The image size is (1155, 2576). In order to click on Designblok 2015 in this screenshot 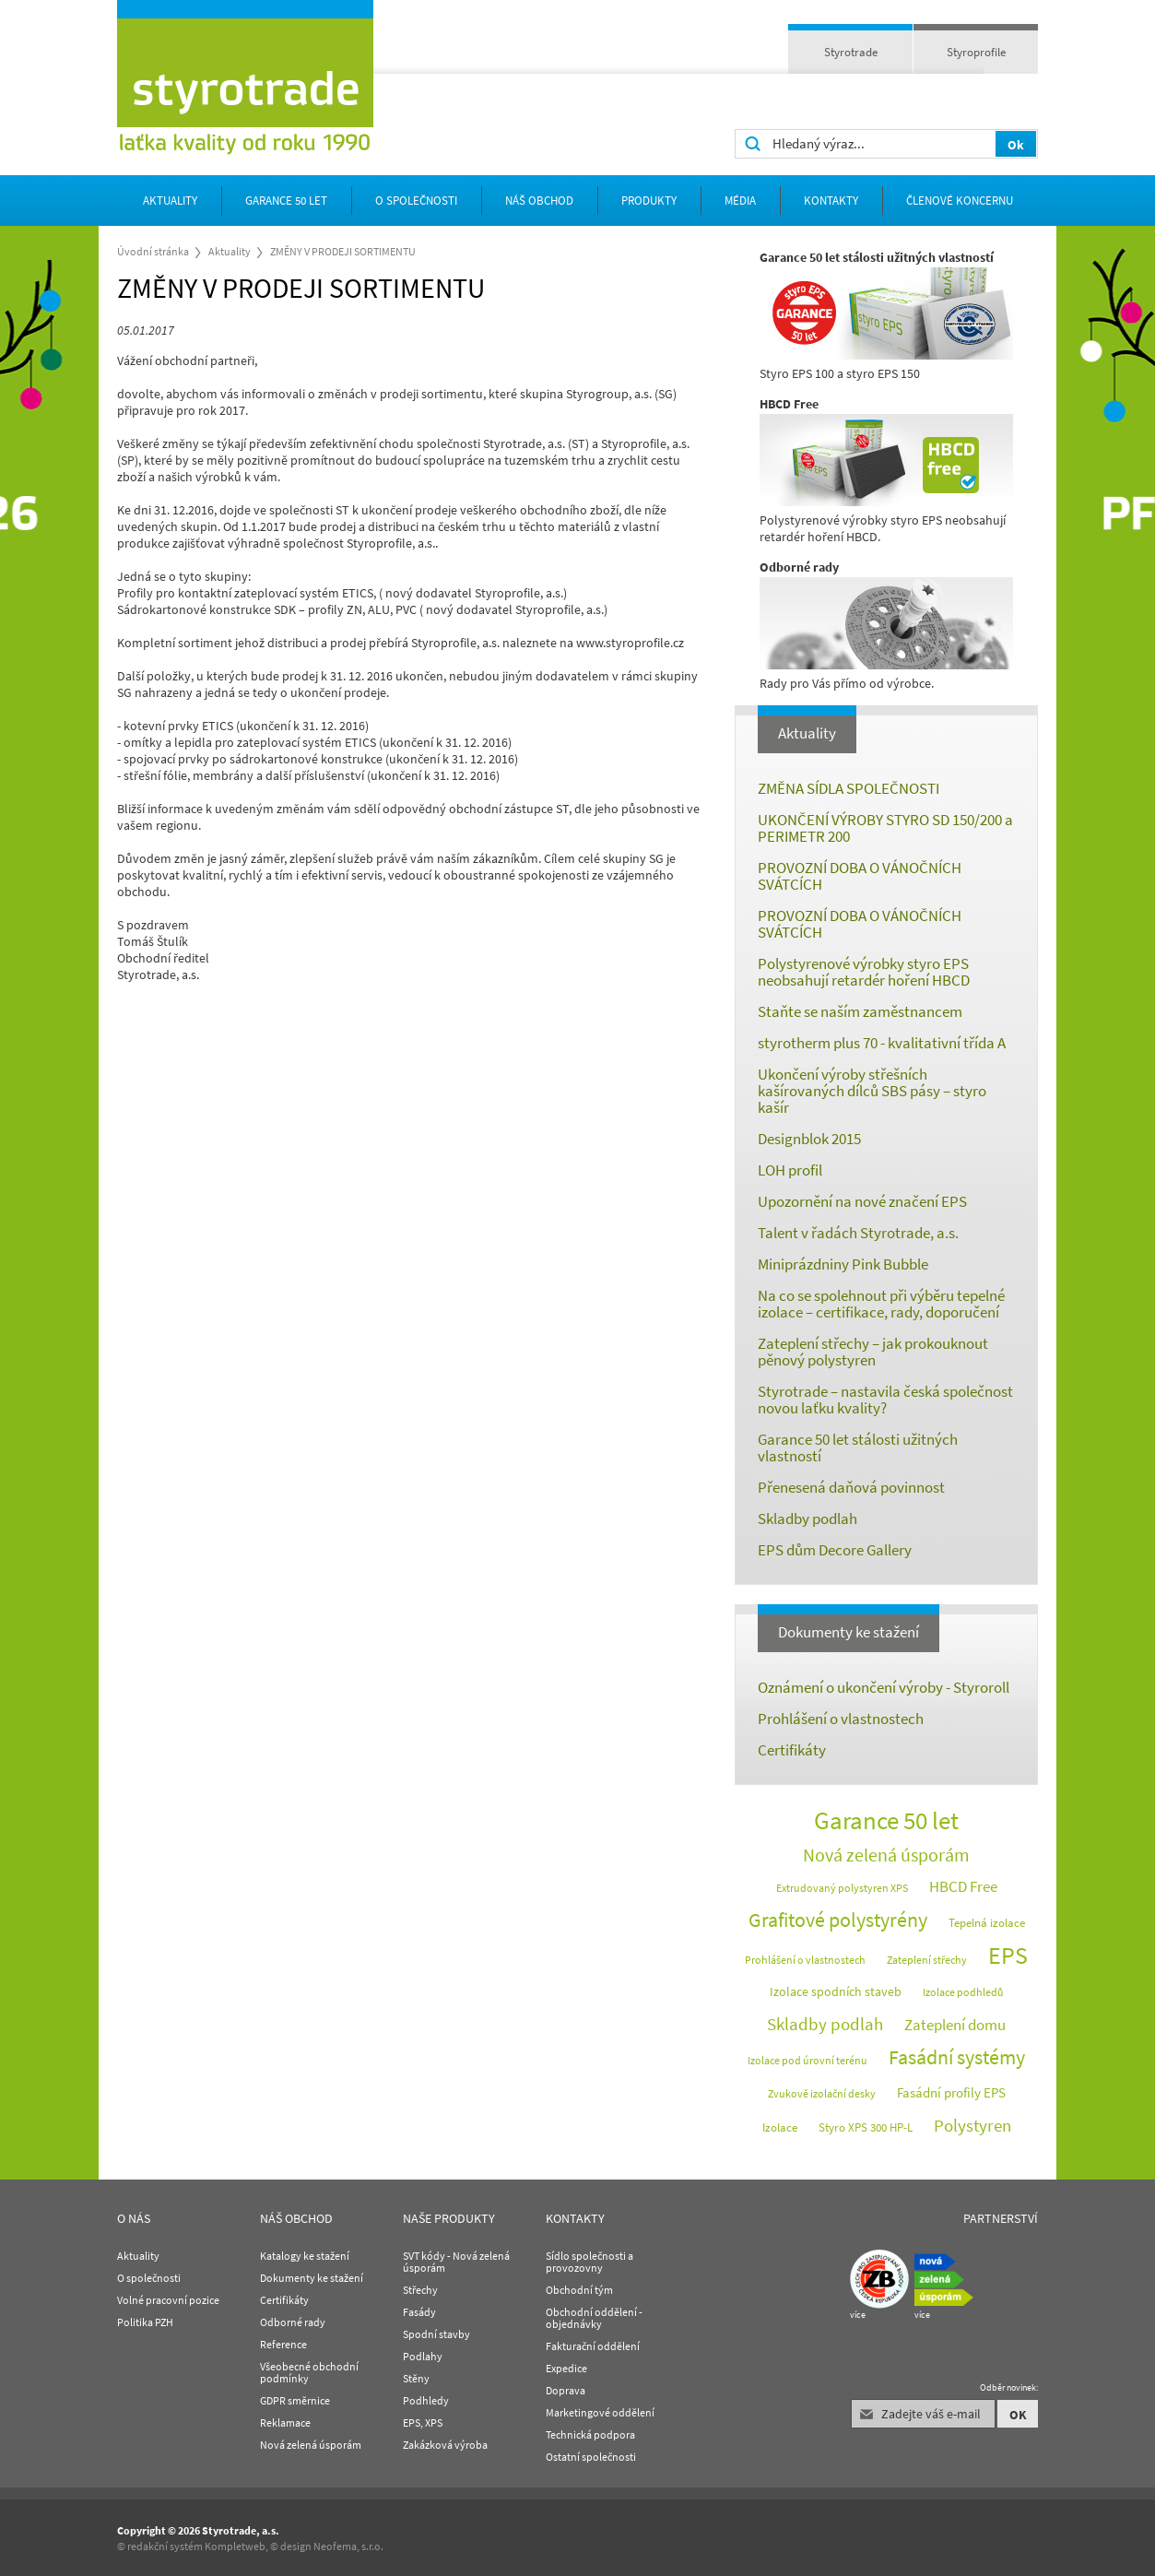, I will do `click(809, 1138)`.